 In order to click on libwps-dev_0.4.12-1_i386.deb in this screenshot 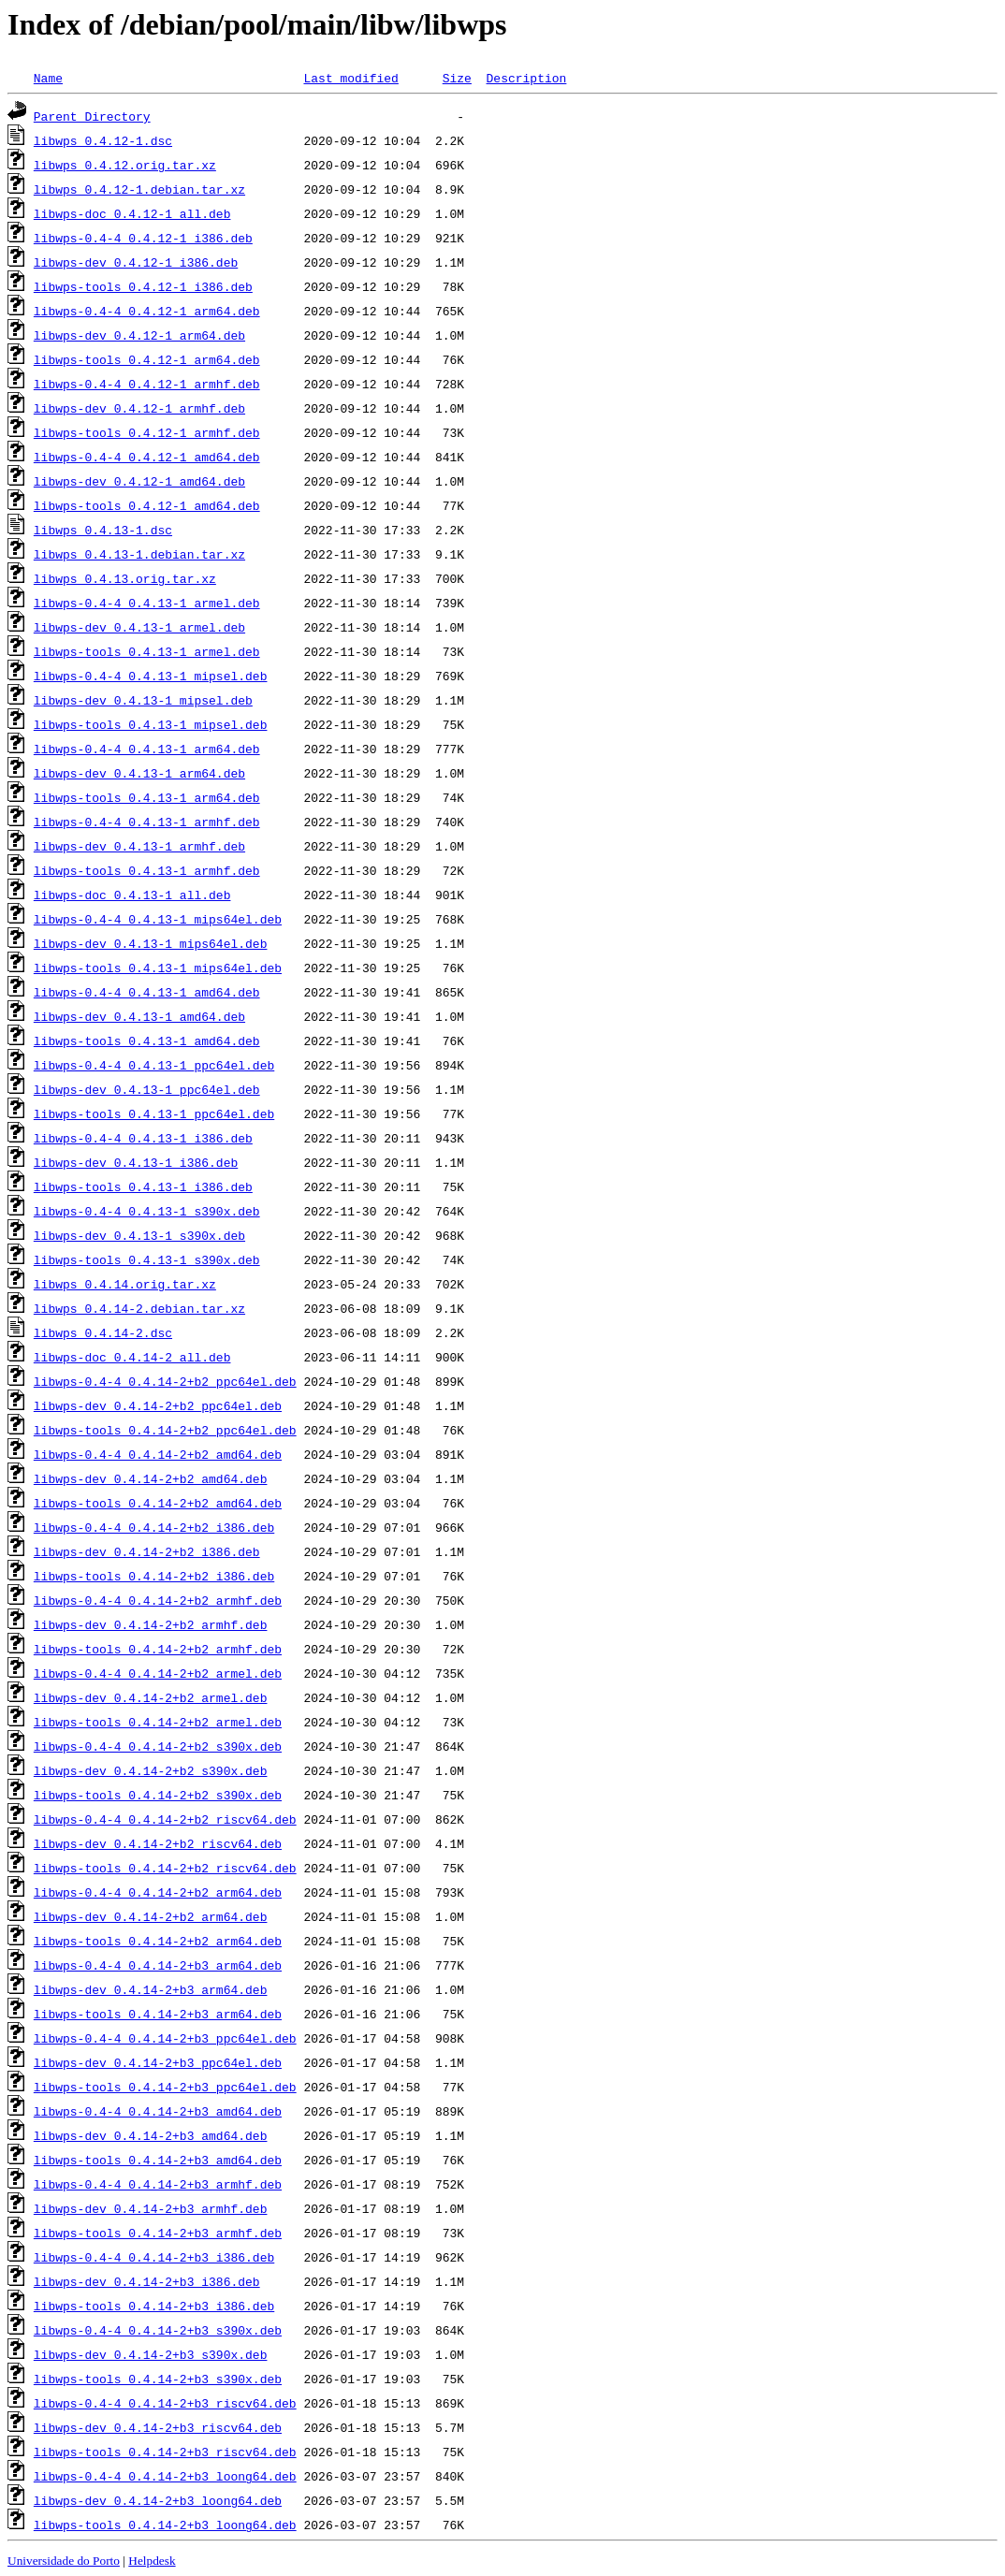, I will do `click(136, 262)`.